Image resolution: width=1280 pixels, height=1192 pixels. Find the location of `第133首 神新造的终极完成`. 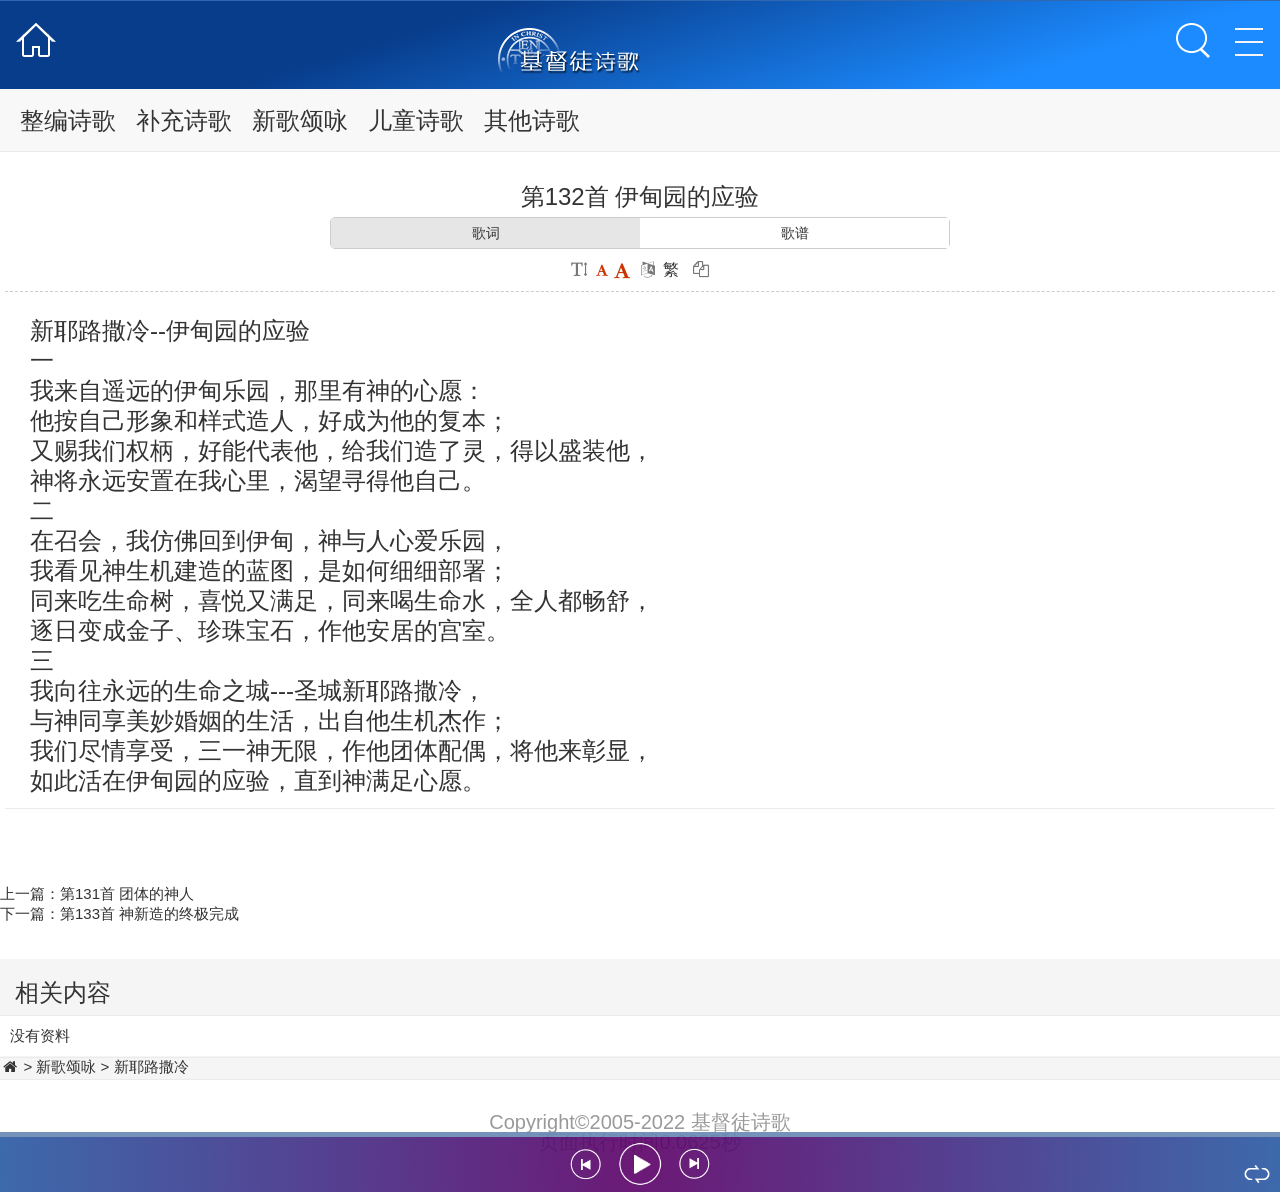

第133首 神新造的终极完成 is located at coordinates (149, 913).